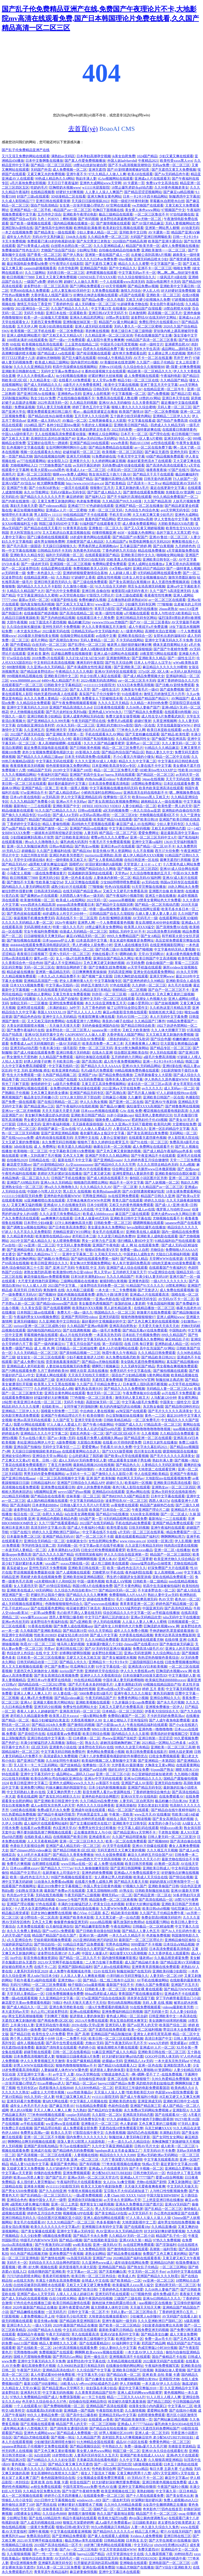 This screenshot has height=2576, width=203. Describe the element at coordinates (20, 882) in the screenshot. I see `国产微拍不卡无毒` at that location.